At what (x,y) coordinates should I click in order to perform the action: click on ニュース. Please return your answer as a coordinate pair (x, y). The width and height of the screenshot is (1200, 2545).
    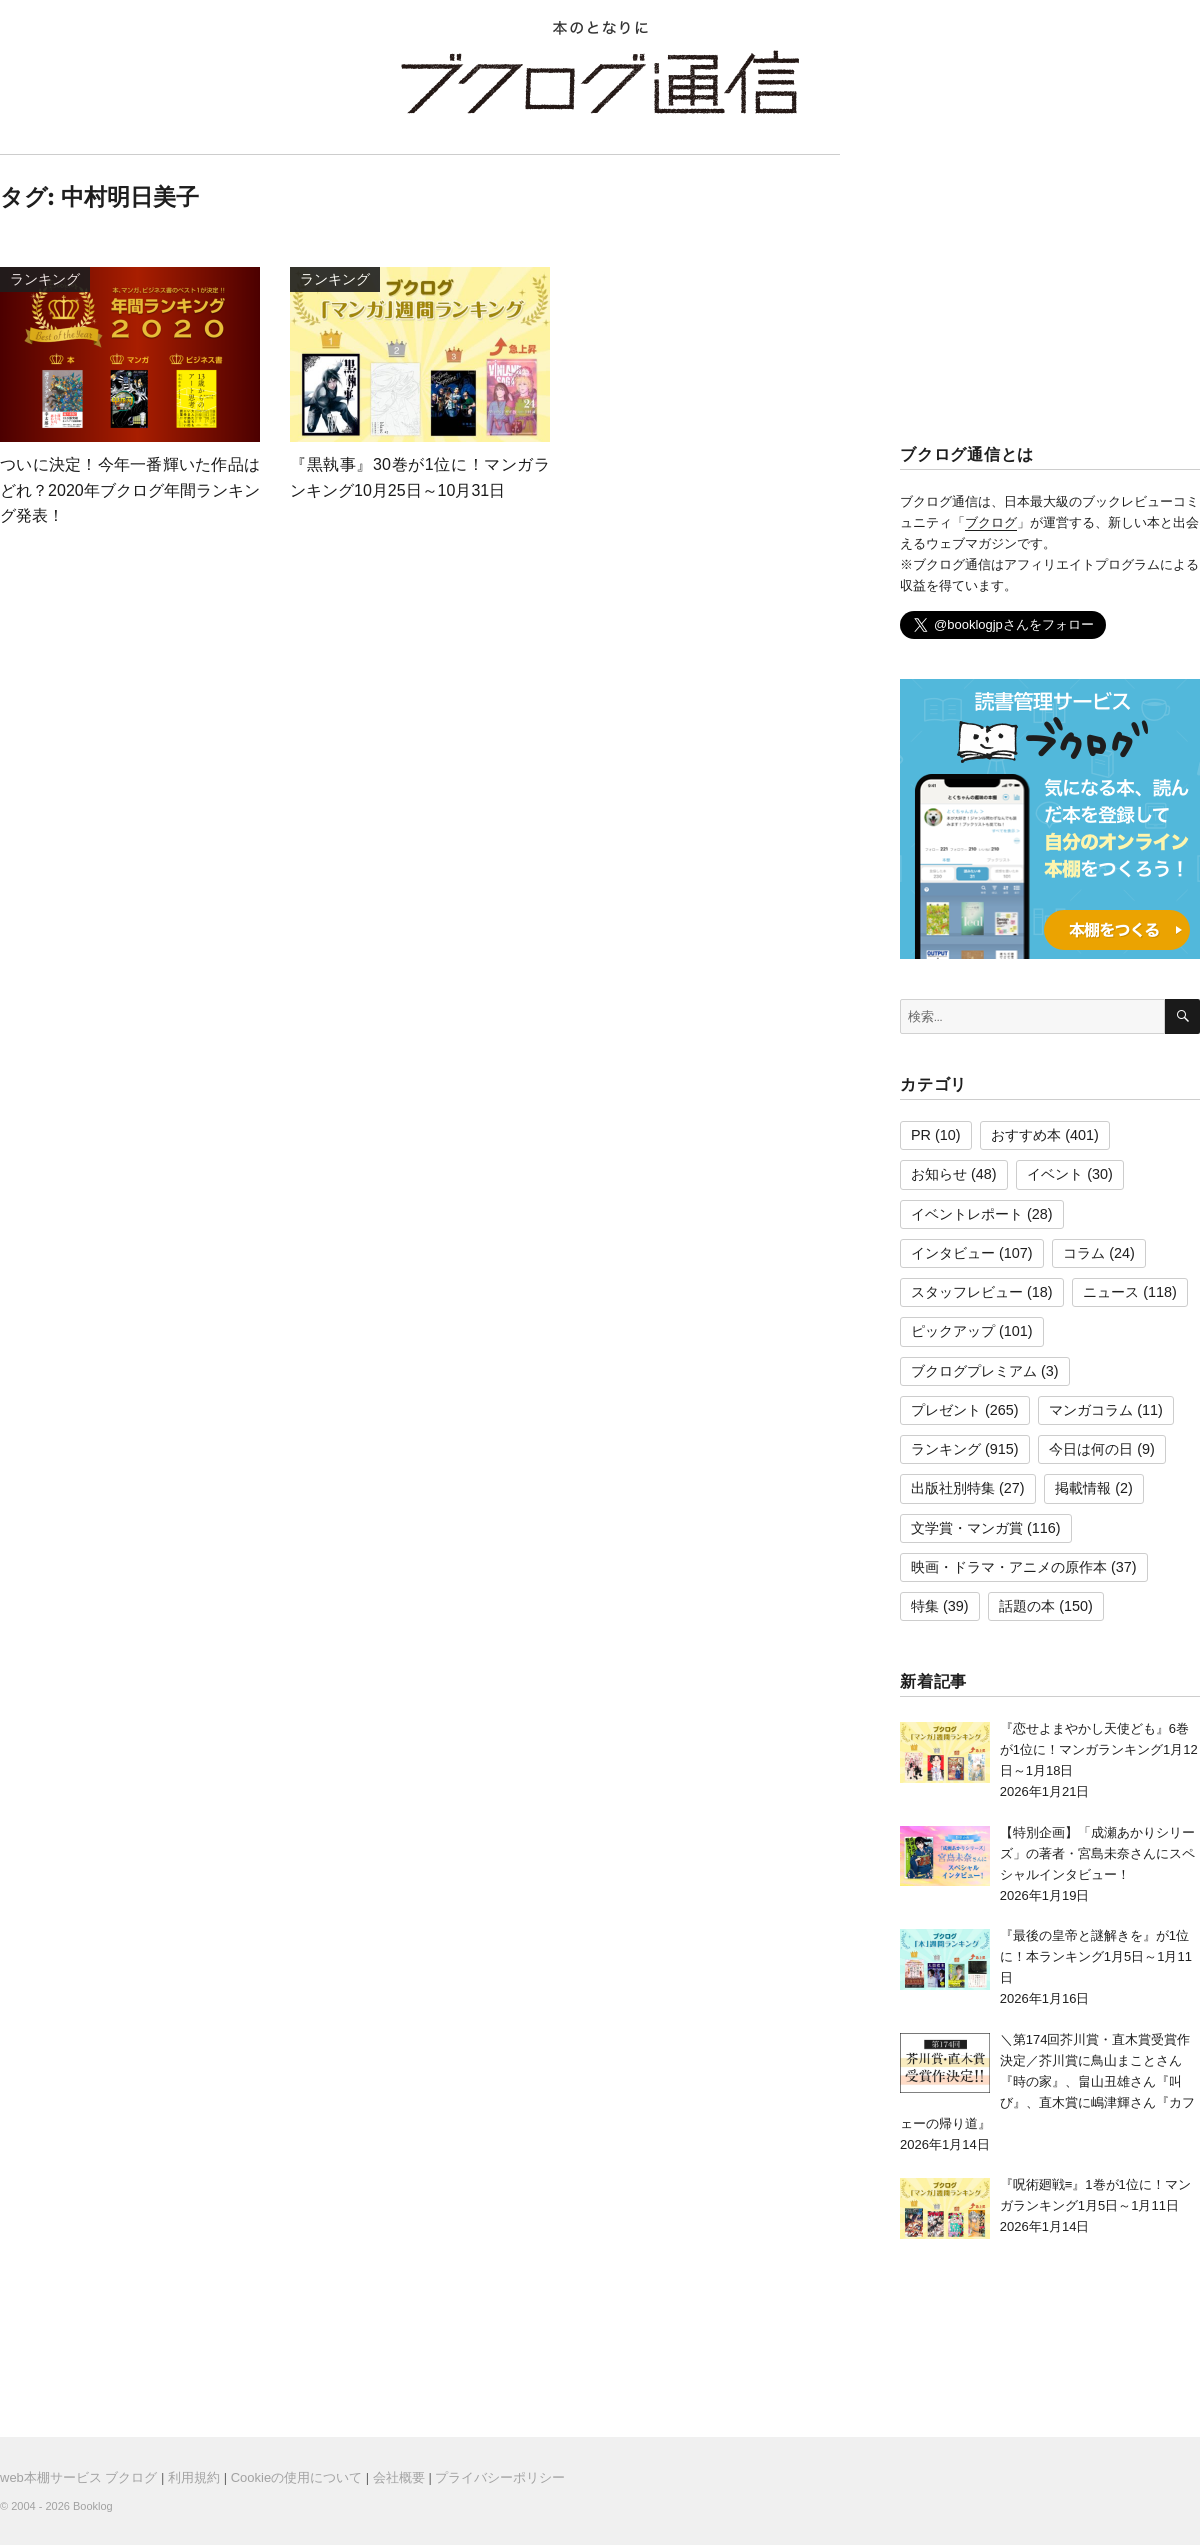
    Looking at the image, I should click on (1111, 1292).